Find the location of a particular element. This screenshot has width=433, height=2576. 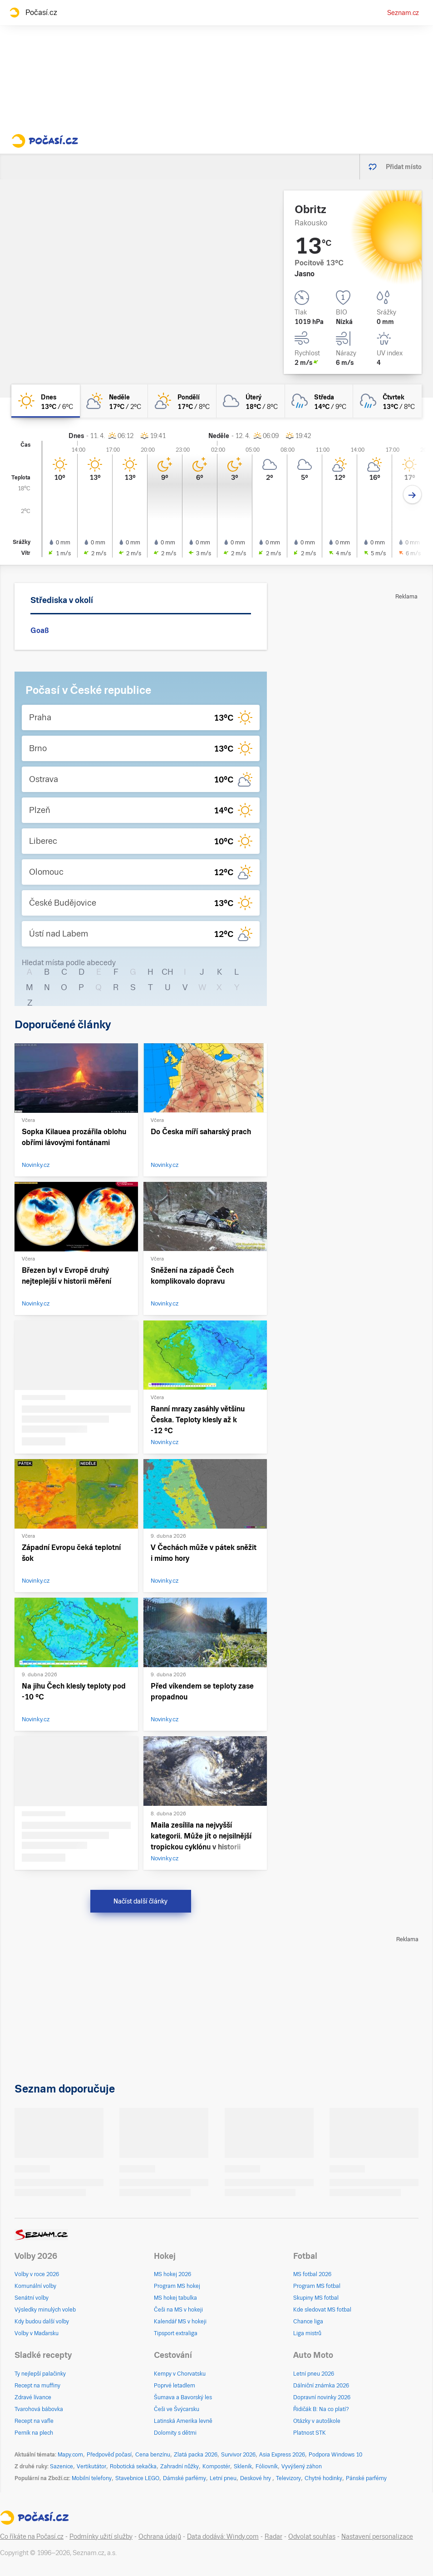

Program MS hokej is located at coordinates (177, 2286).